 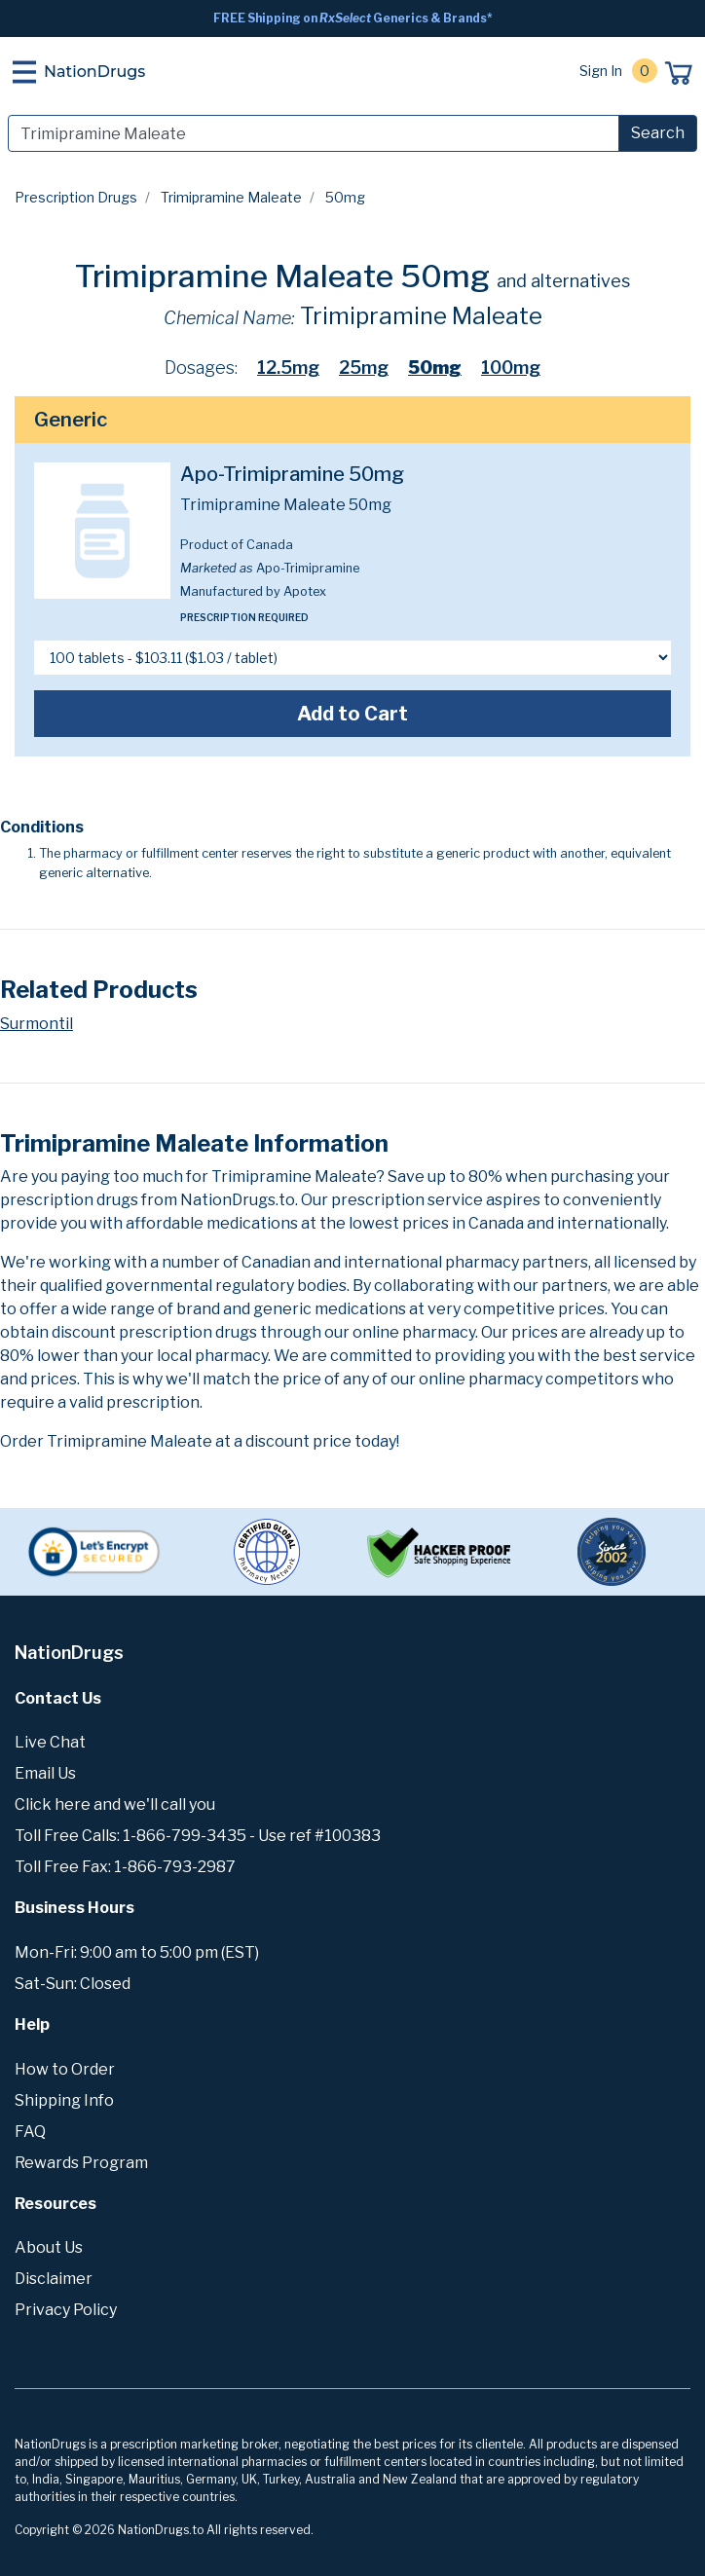 What do you see at coordinates (94, 71) in the screenshot?
I see `NationDrugs` at bounding box center [94, 71].